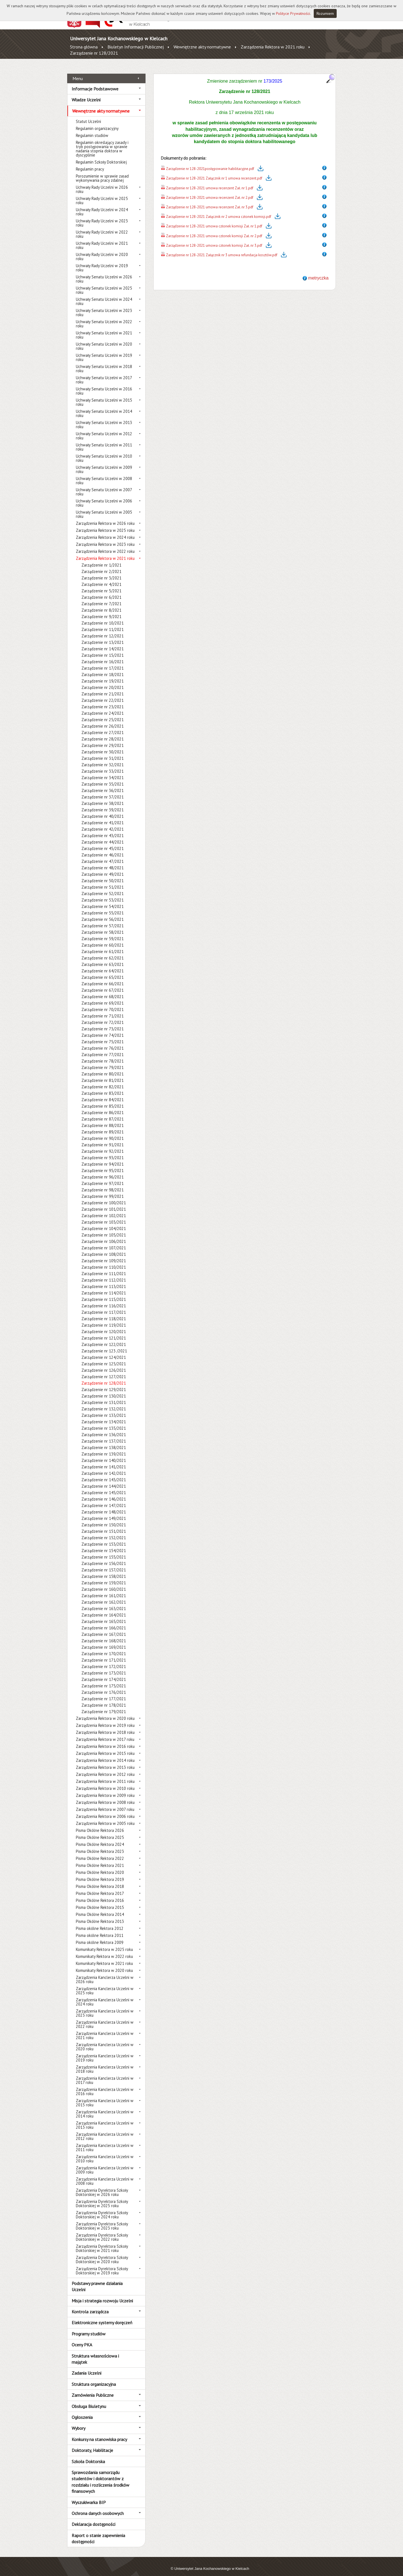  What do you see at coordinates (102, 810) in the screenshot?
I see `Zarządzenie nr 40/2021` at bounding box center [102, 810].